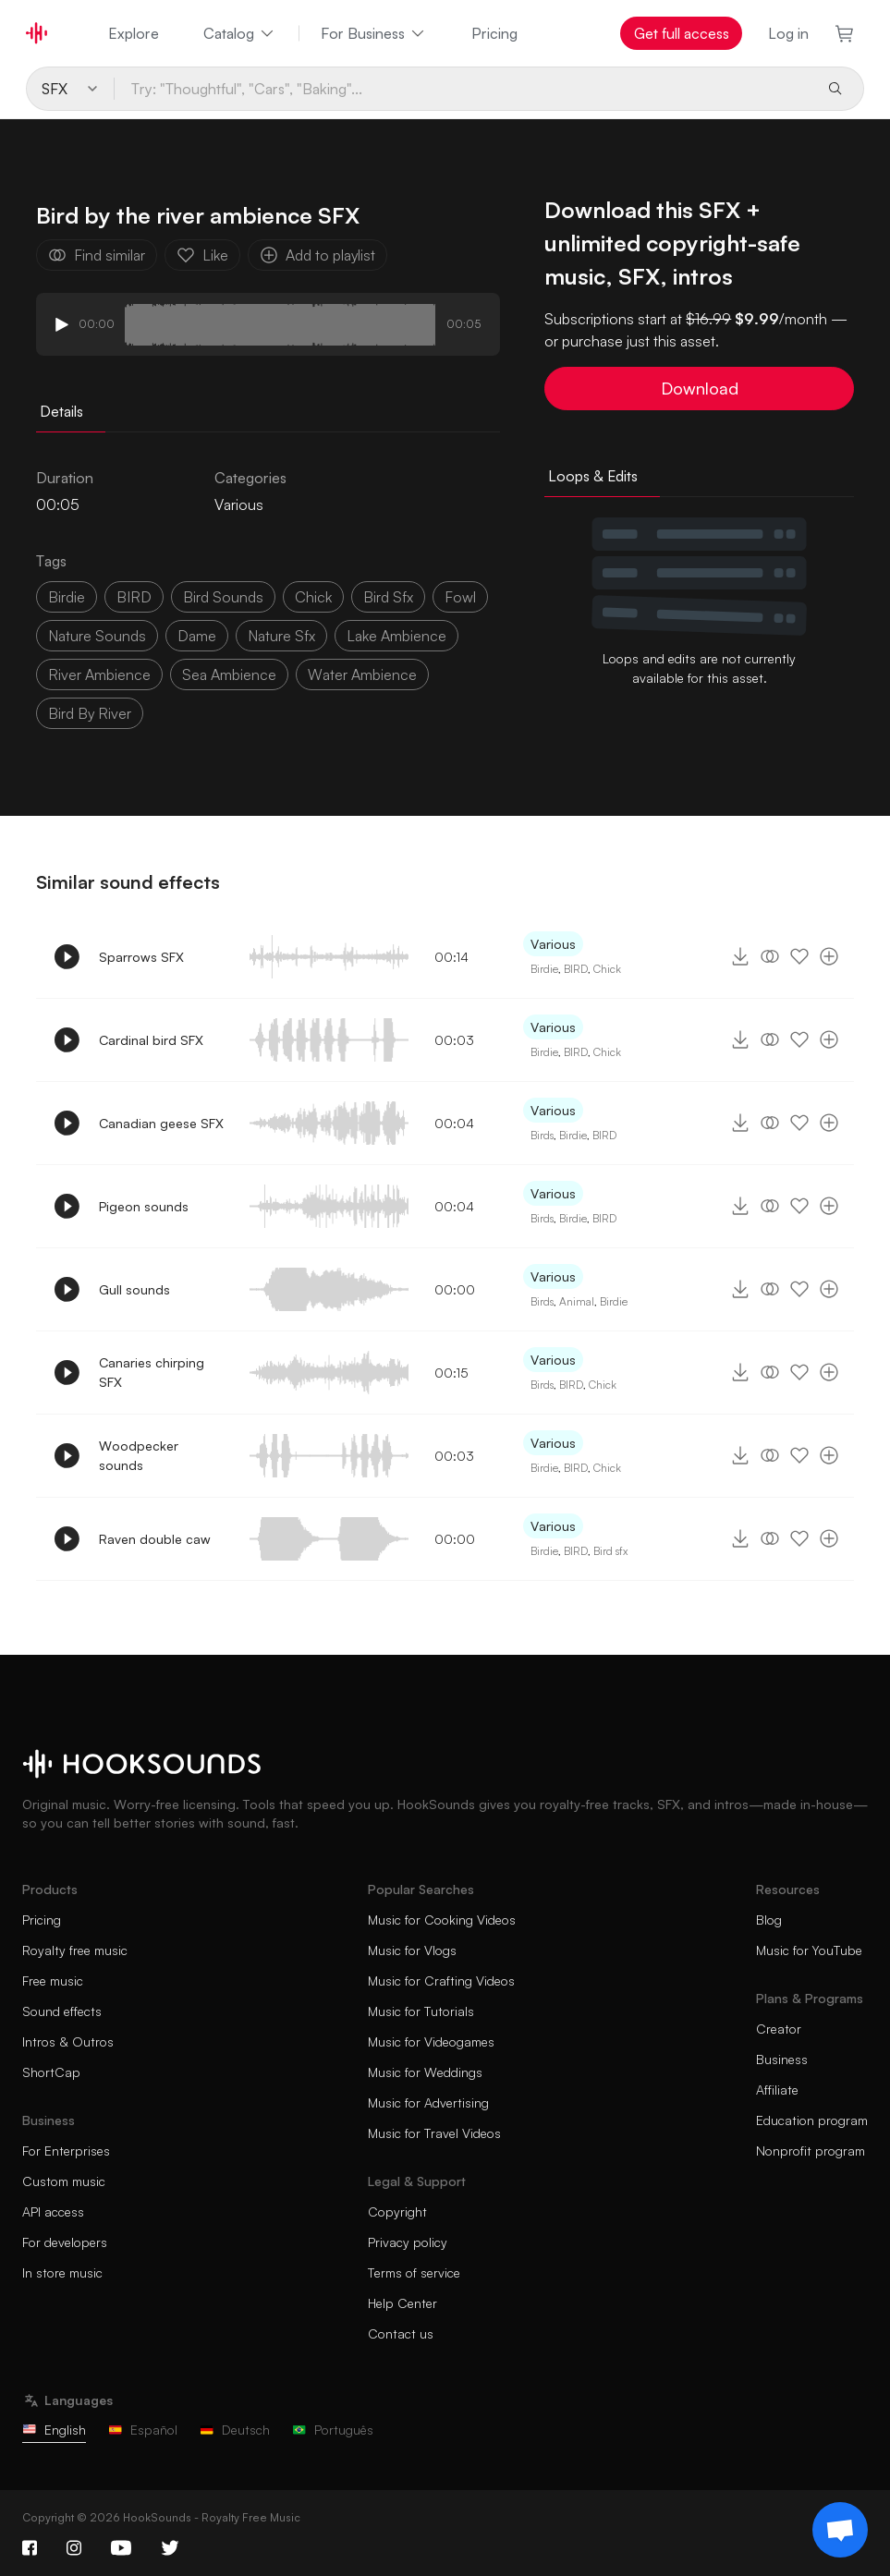 Image resolution: width=890 pixels, height=2576 pixels. Describe the element at coordinates (235, 2429) in the screenshot. I see `Deutsch` at that location.